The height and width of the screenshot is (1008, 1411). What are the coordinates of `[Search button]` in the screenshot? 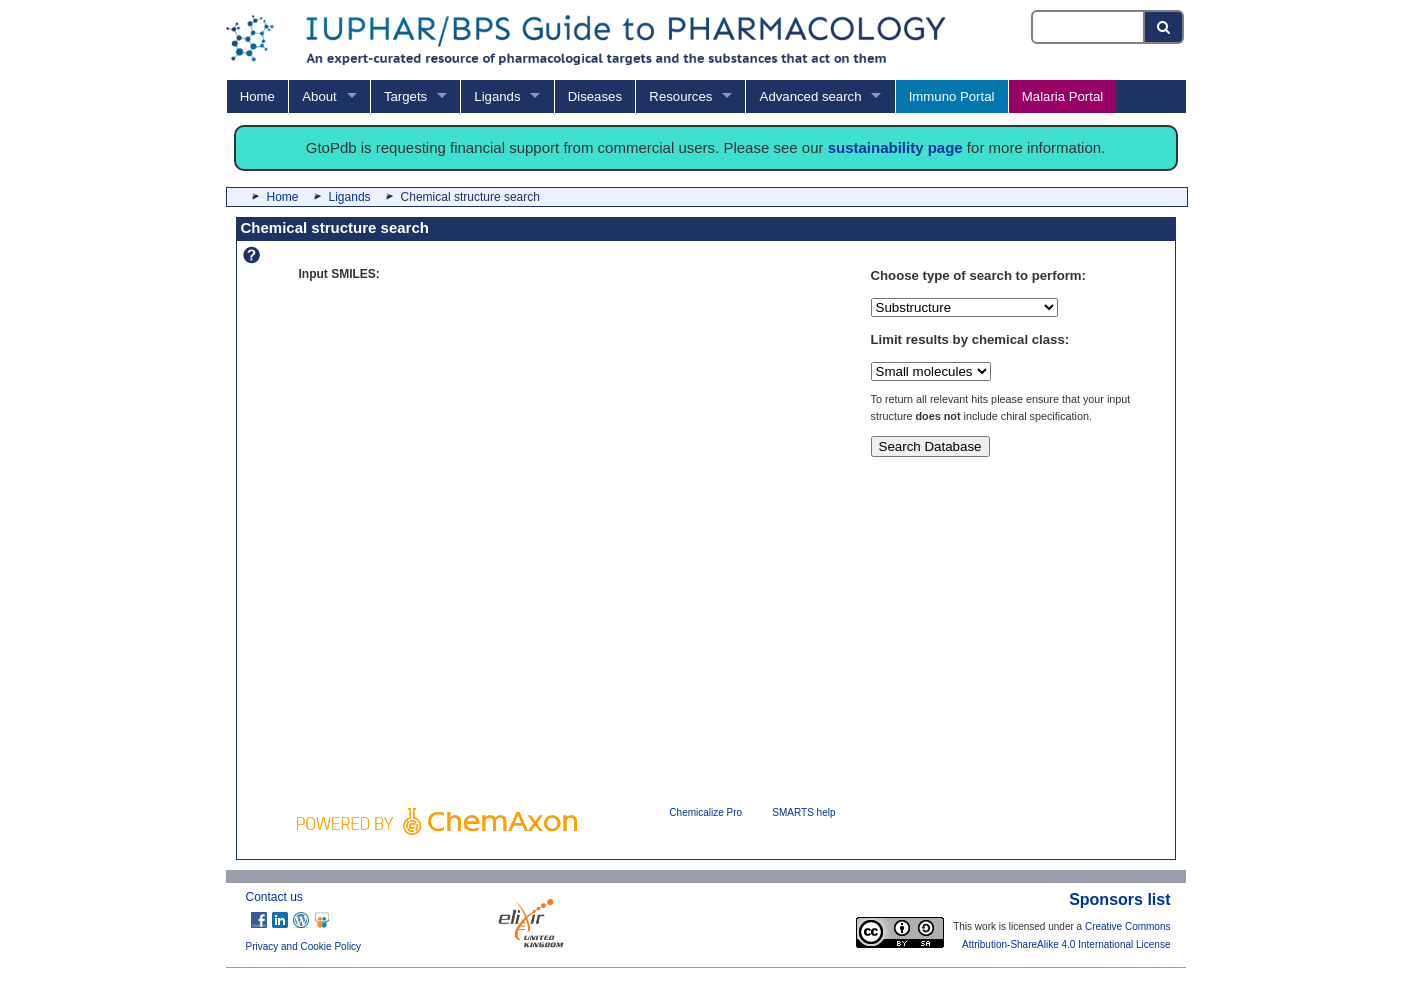 It's located at (1164, 27).